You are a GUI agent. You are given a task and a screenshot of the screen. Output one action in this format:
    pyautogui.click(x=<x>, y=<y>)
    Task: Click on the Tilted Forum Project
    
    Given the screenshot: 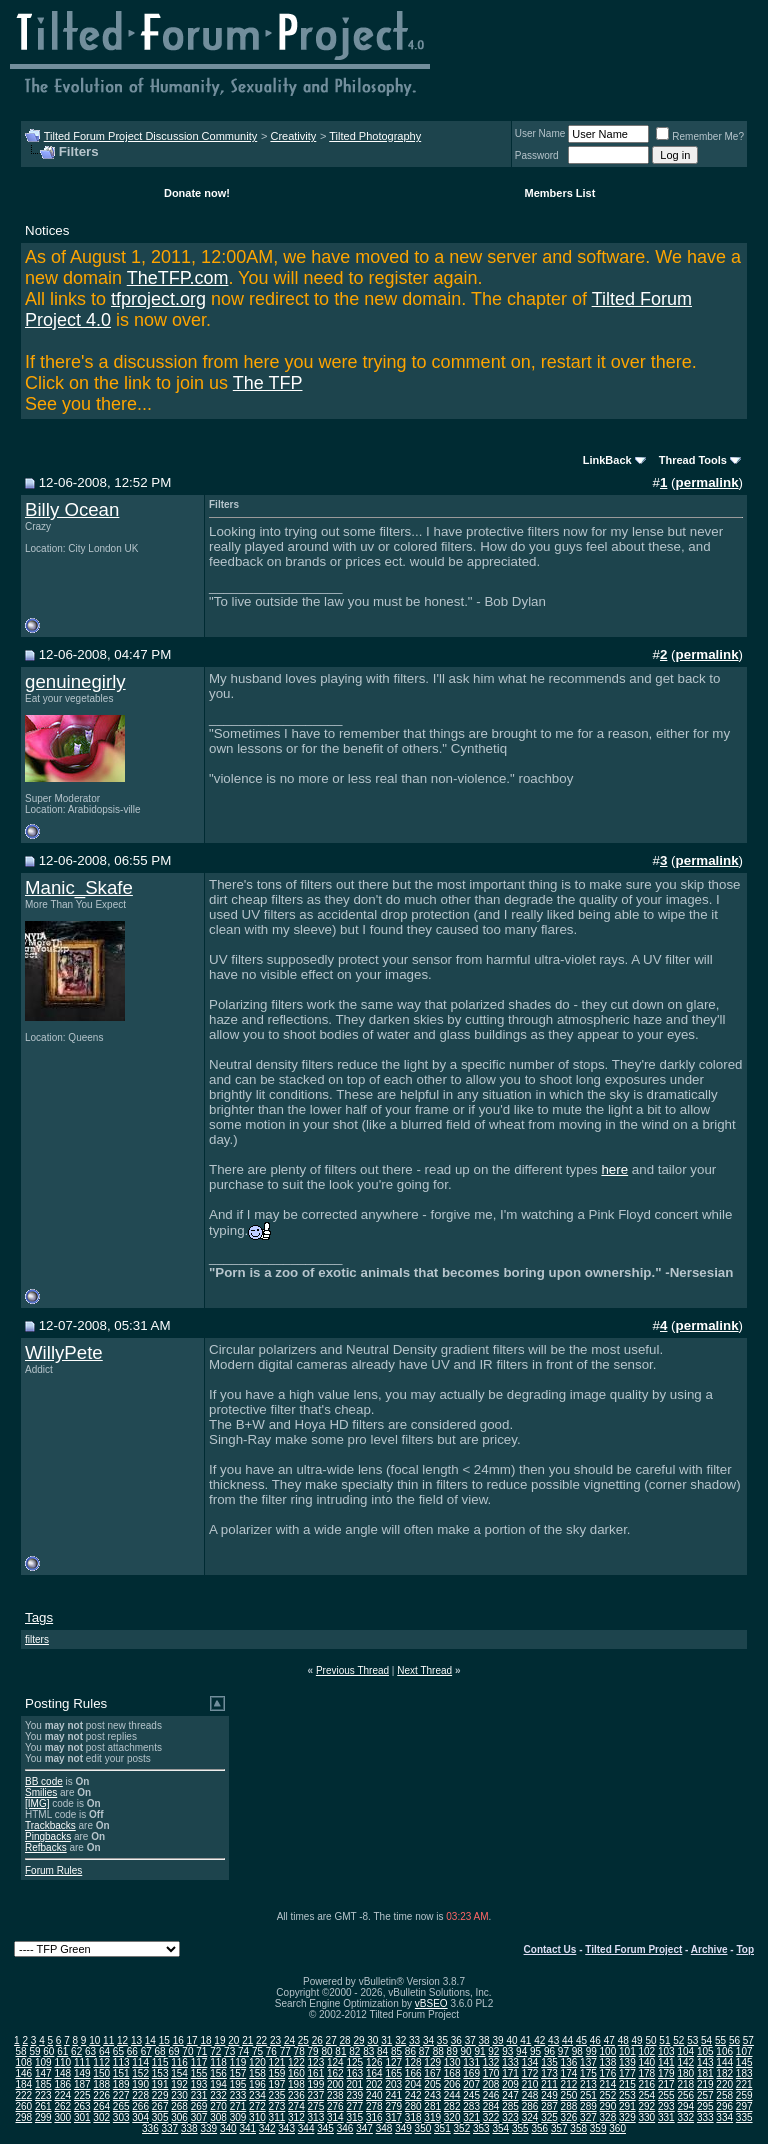 What is the action you would take?
    pyautogui.click(x=633, y=1949)
    